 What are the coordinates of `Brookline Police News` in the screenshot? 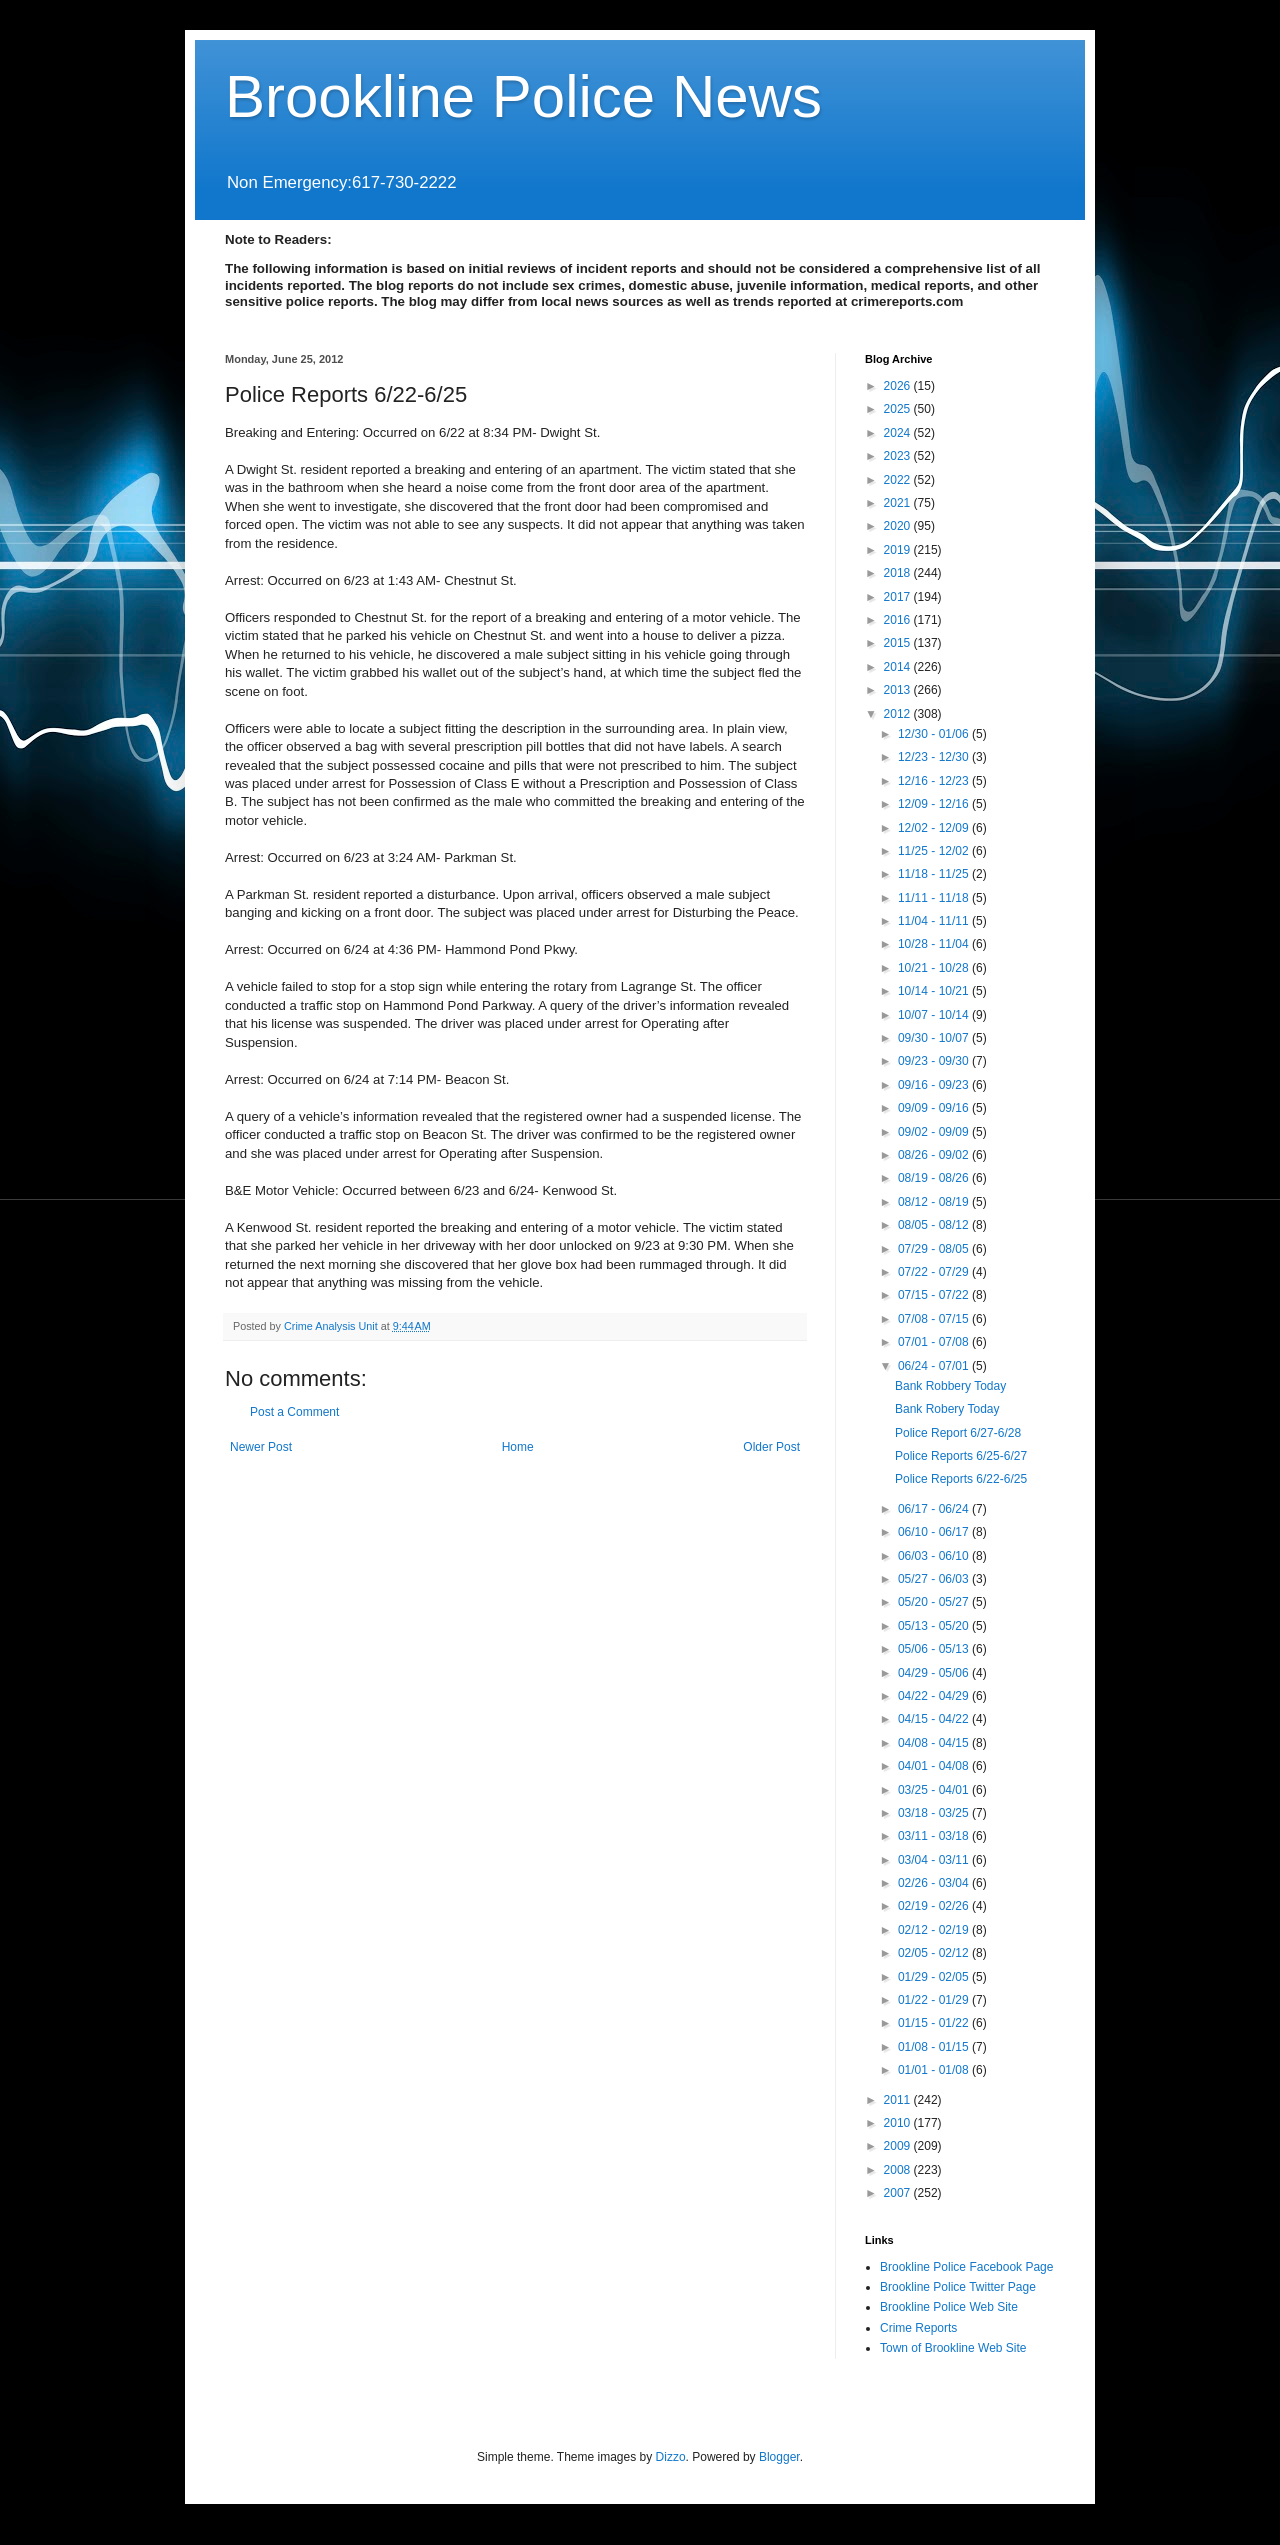 It's located at (523, 96).